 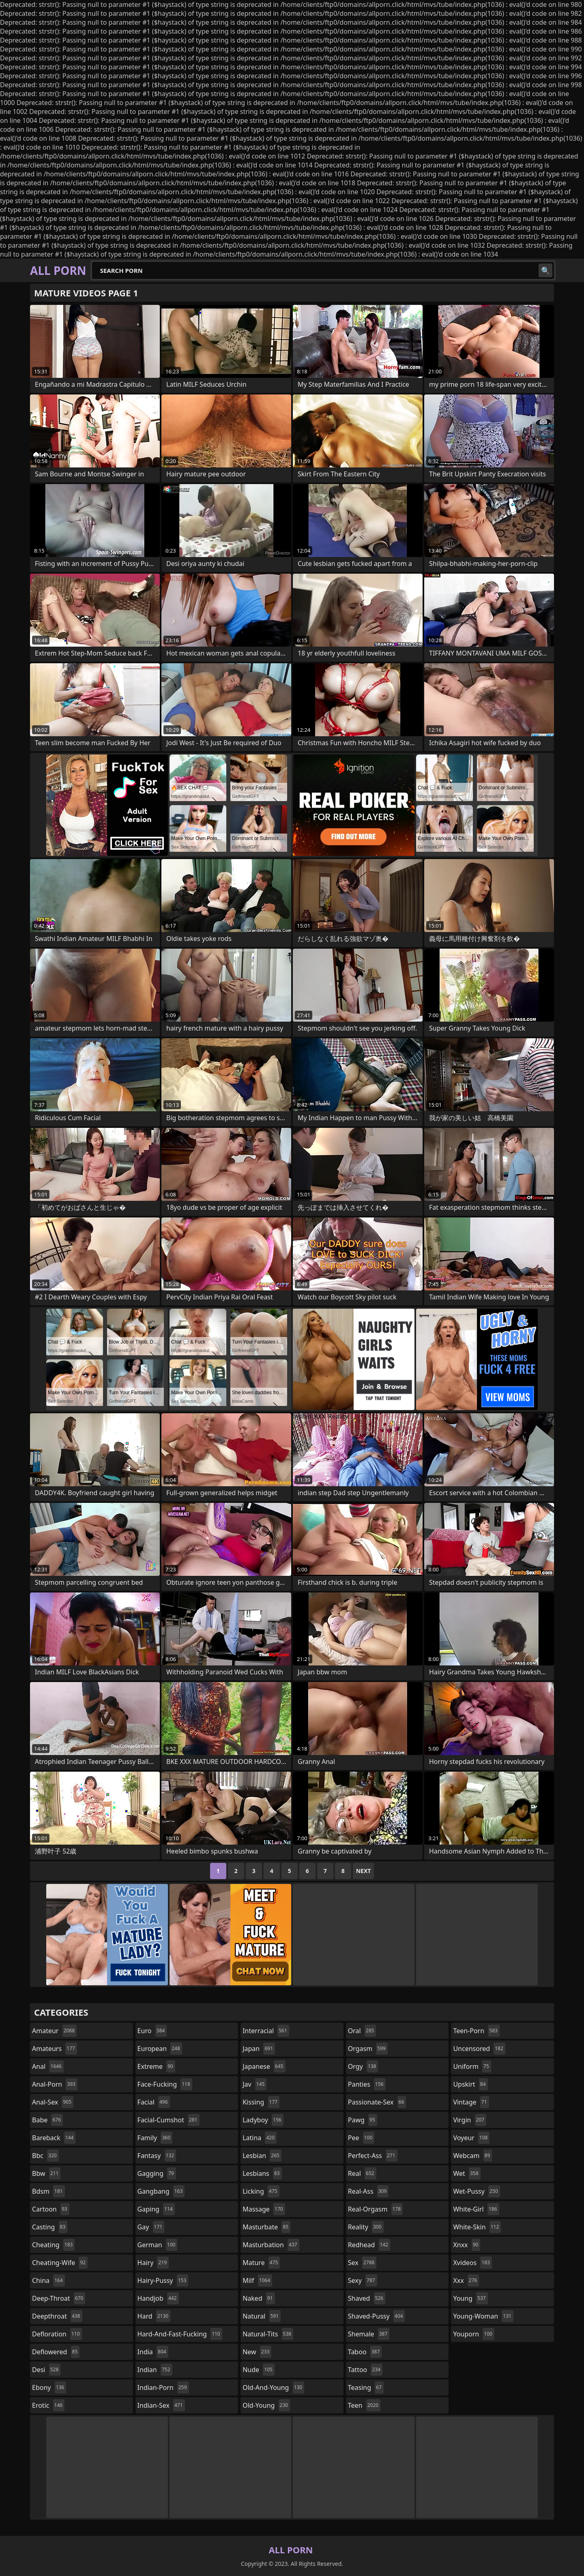 What do you see at coordinates (163, 2387) in the screenshot?
I see `indian-porn` at bounding box center [163, 2387].